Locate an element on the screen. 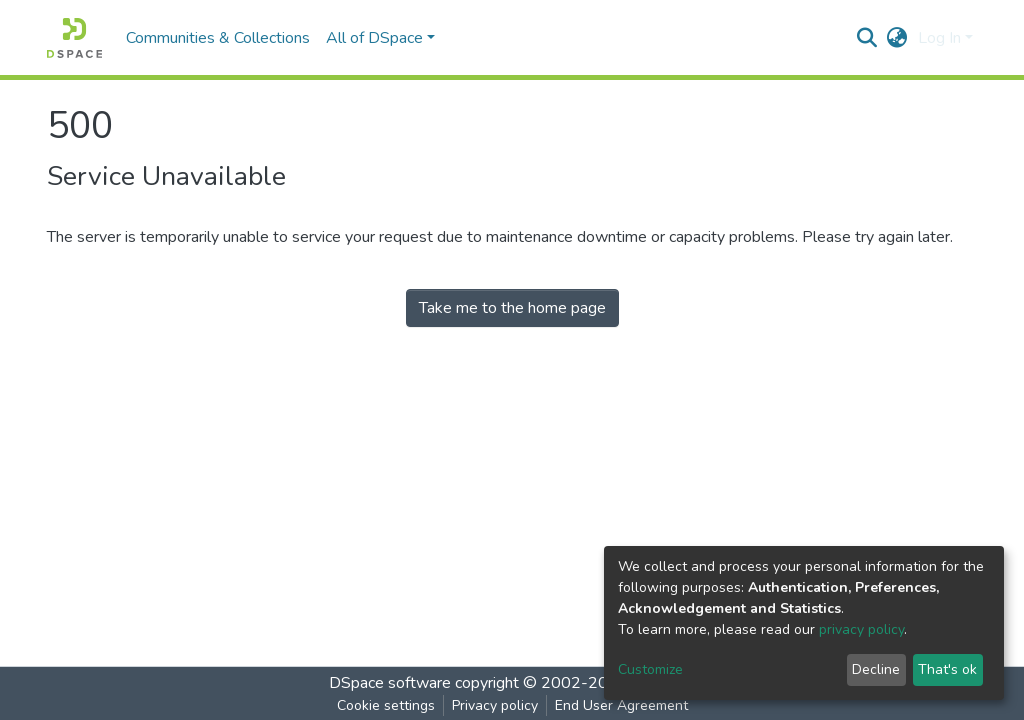 This screenshot has height=720, width=1024. [Submit search] is located at coordinates (867, 38).